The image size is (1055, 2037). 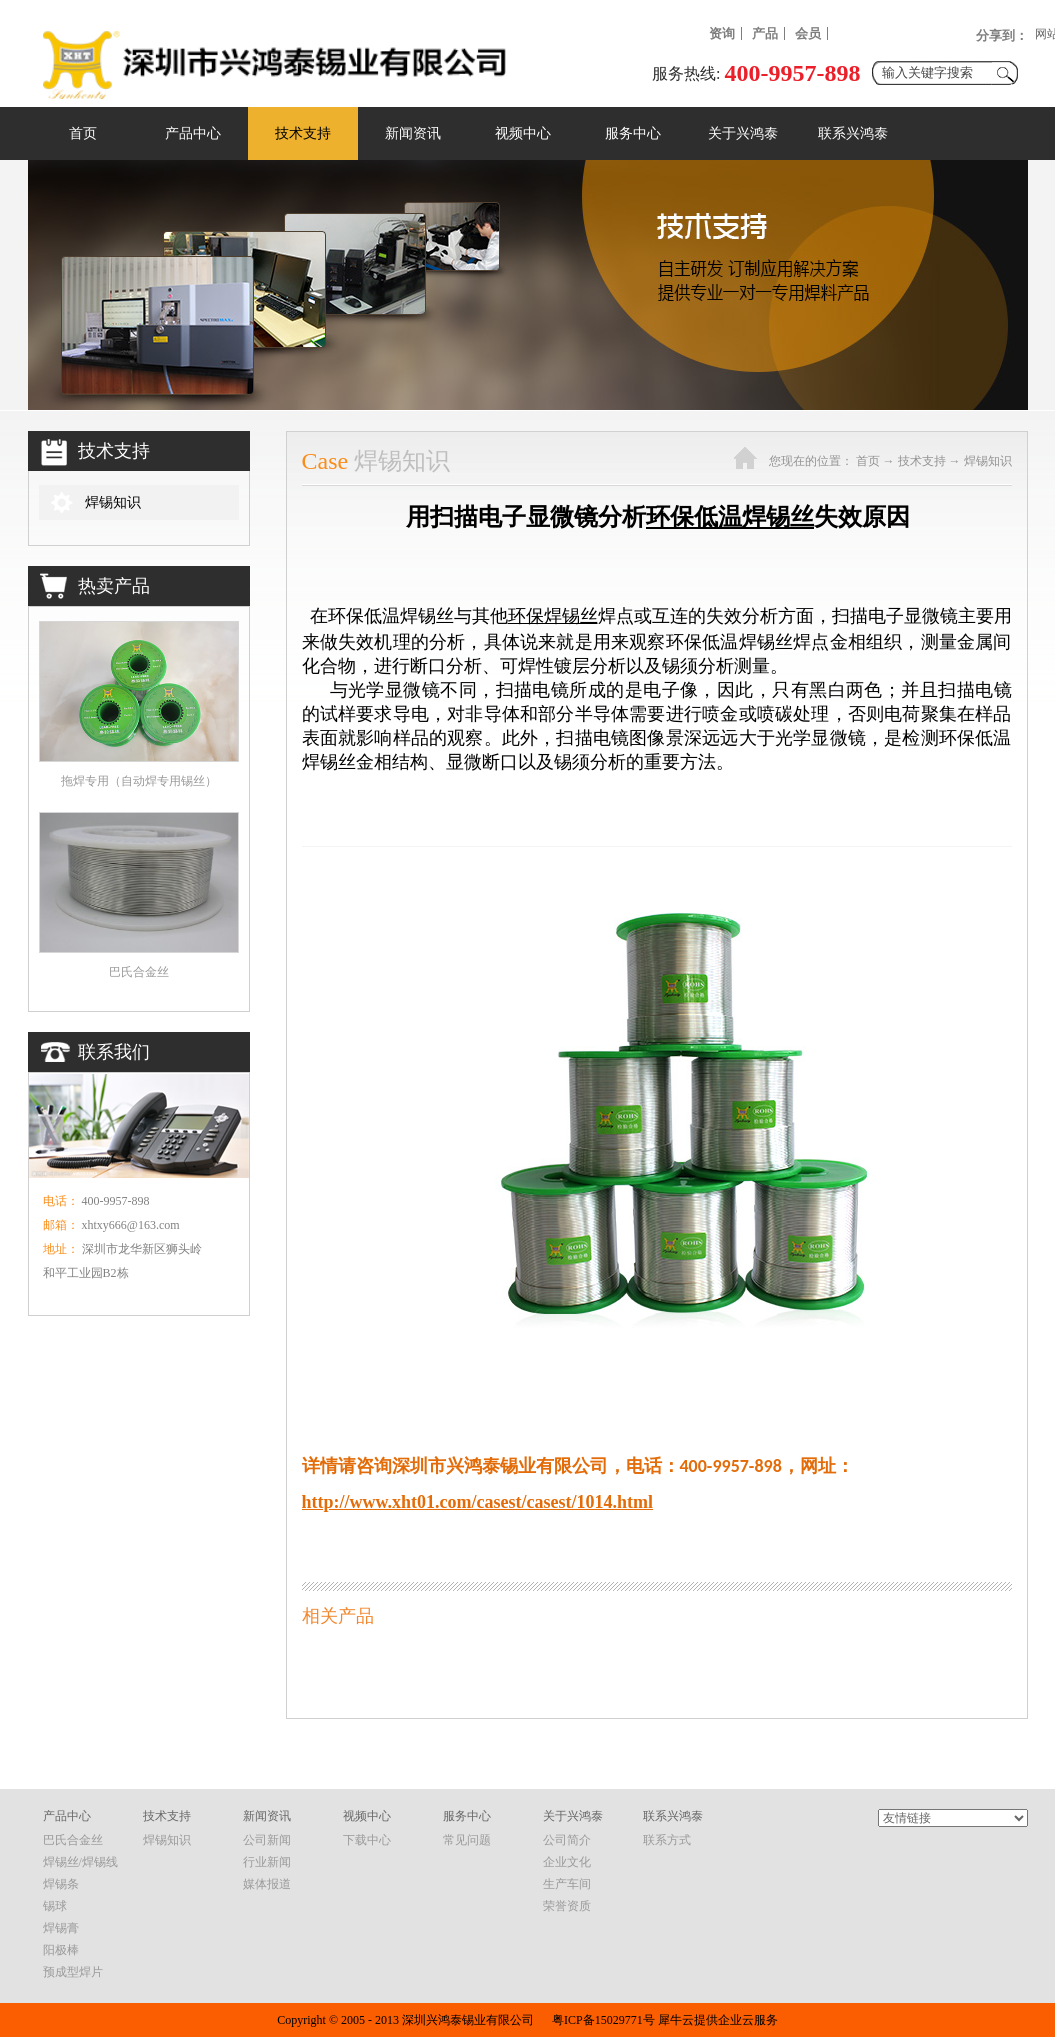 I want to click on 巴氏合金丝, so click(x=139, y=972).